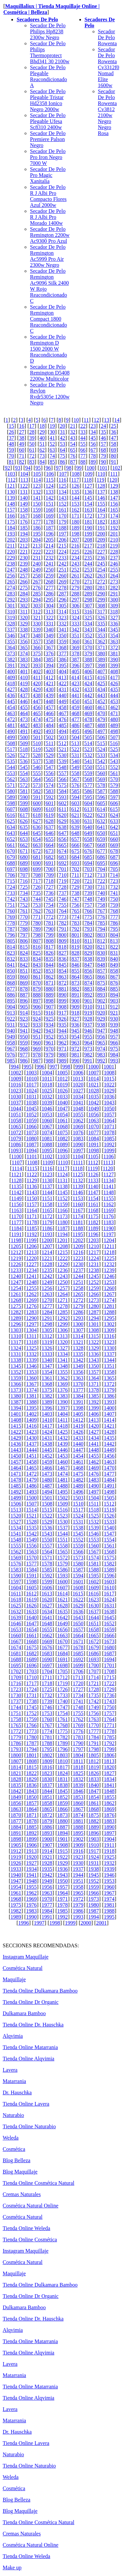 This screenshot has width=125, height=2576. What do you see at coordinates (75, 923) in the screenshot?
I see `783` at bounding box center [75, 923].